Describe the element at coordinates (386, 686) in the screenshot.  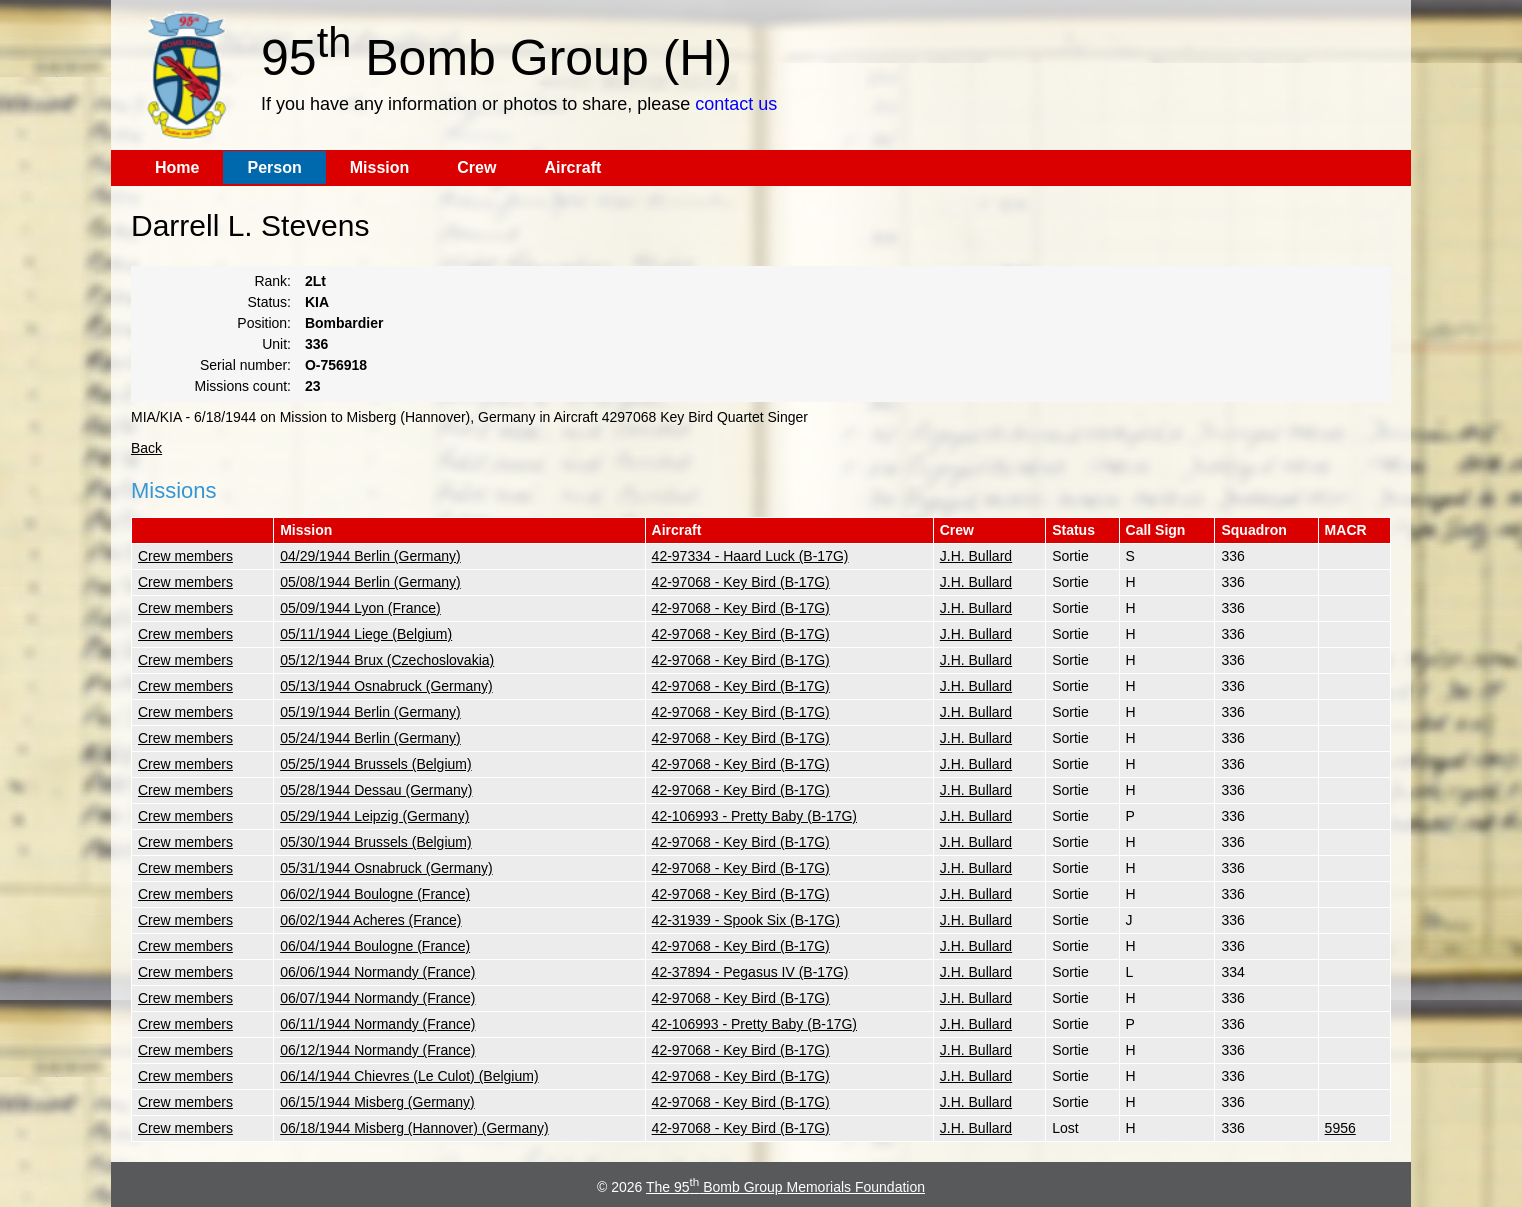
I see `05/13/1944 Osnabruck (Germany)` at that location.